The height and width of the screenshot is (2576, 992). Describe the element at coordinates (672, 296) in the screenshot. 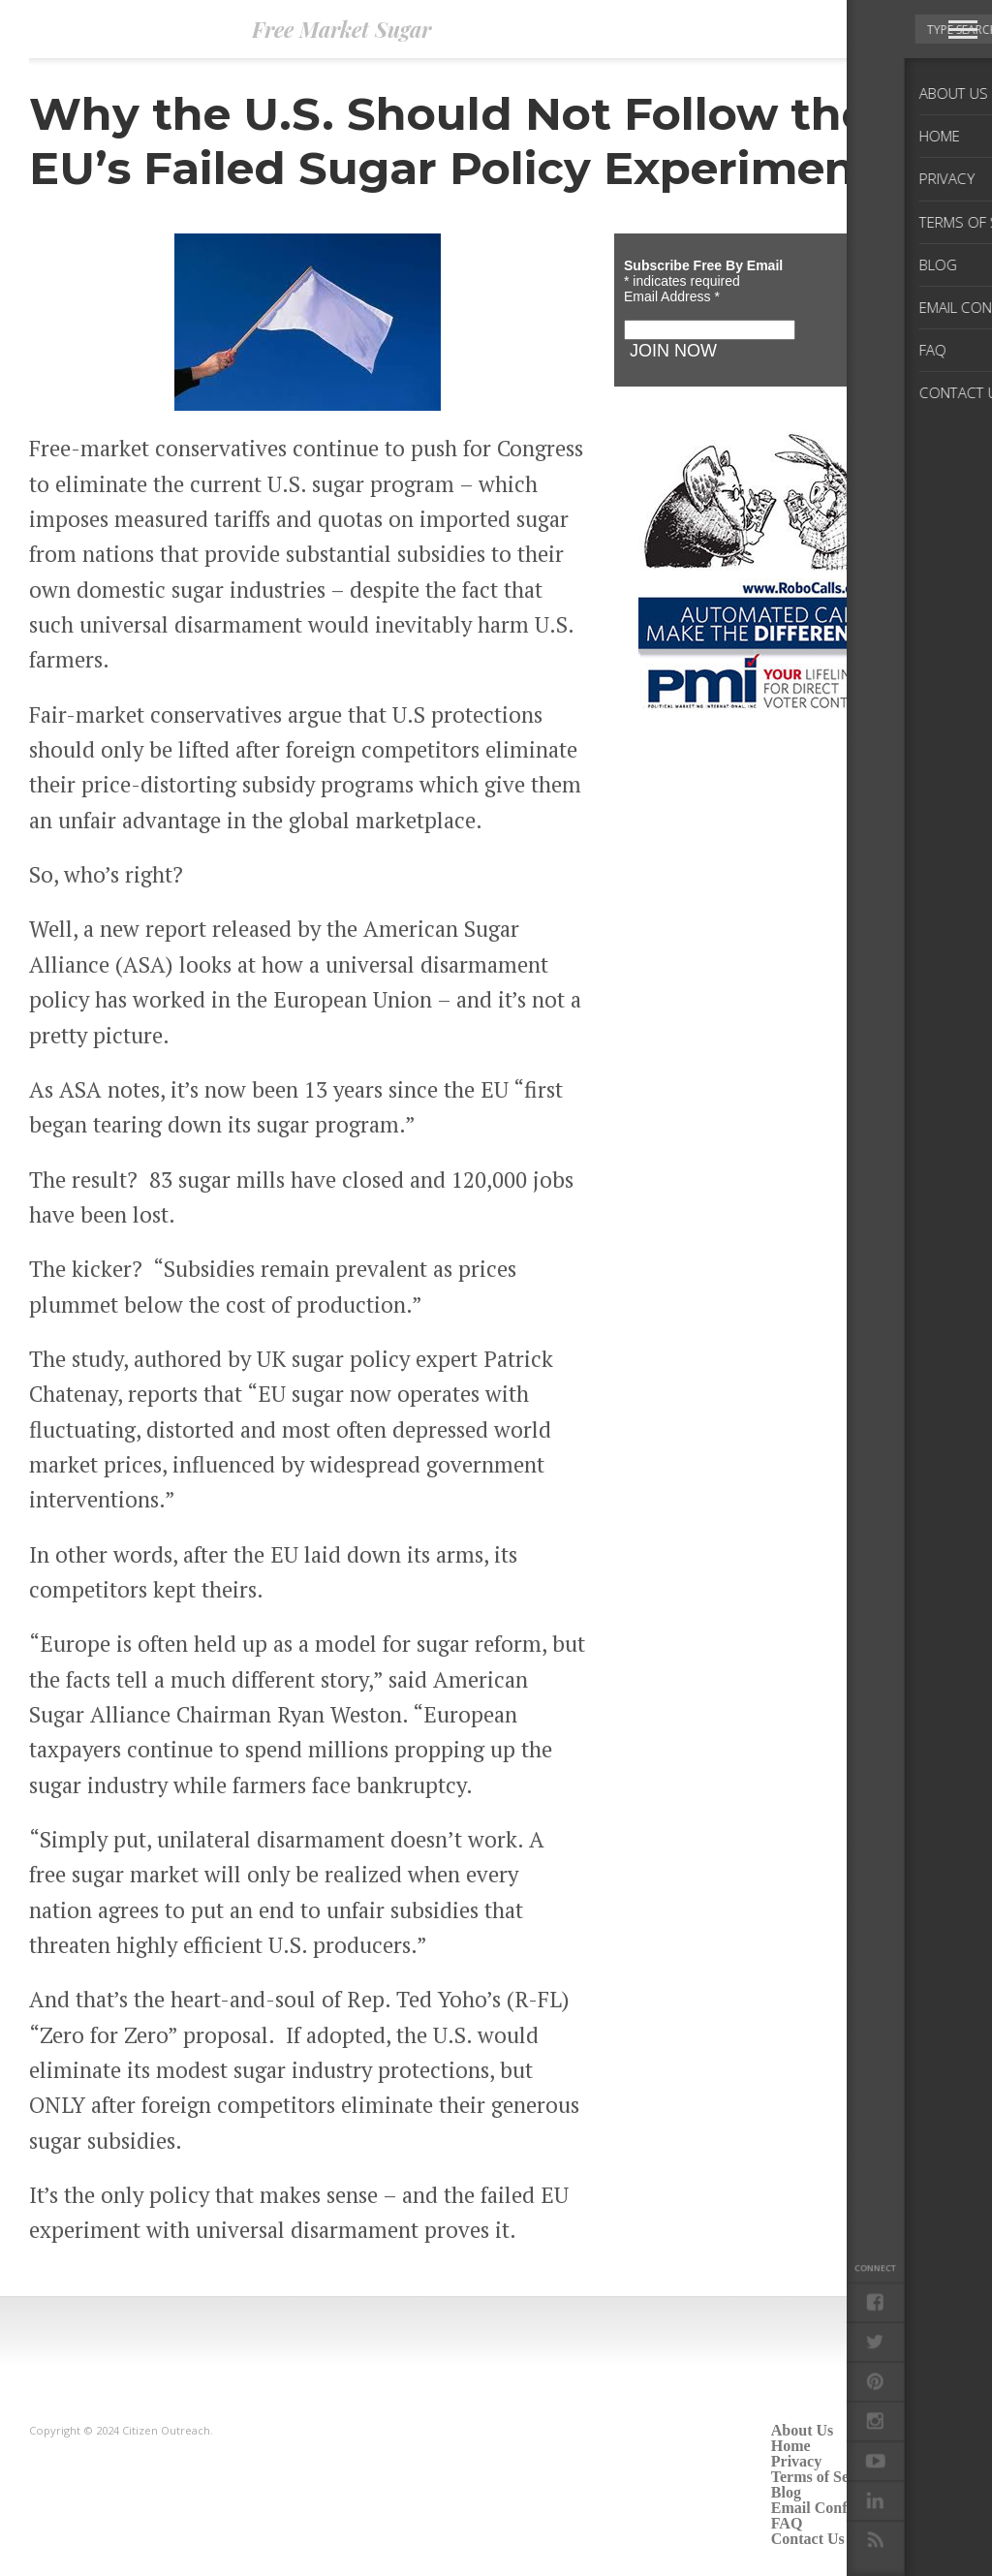

I see `Email Address` at that location.